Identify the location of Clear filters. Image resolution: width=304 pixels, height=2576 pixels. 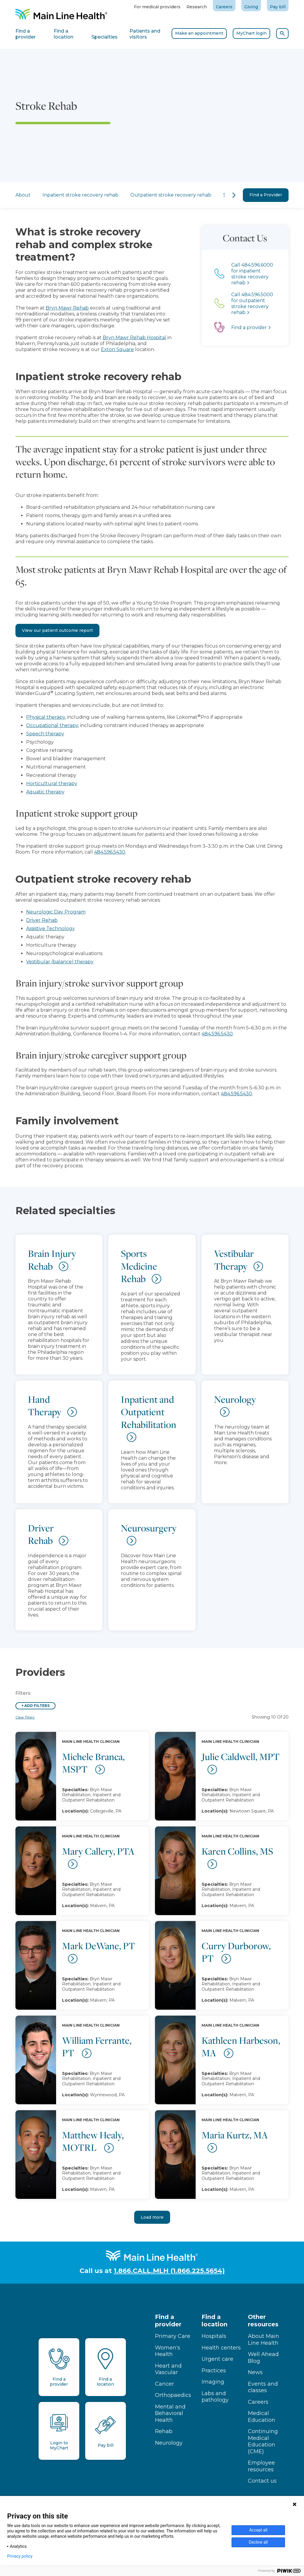
(24, 1717).